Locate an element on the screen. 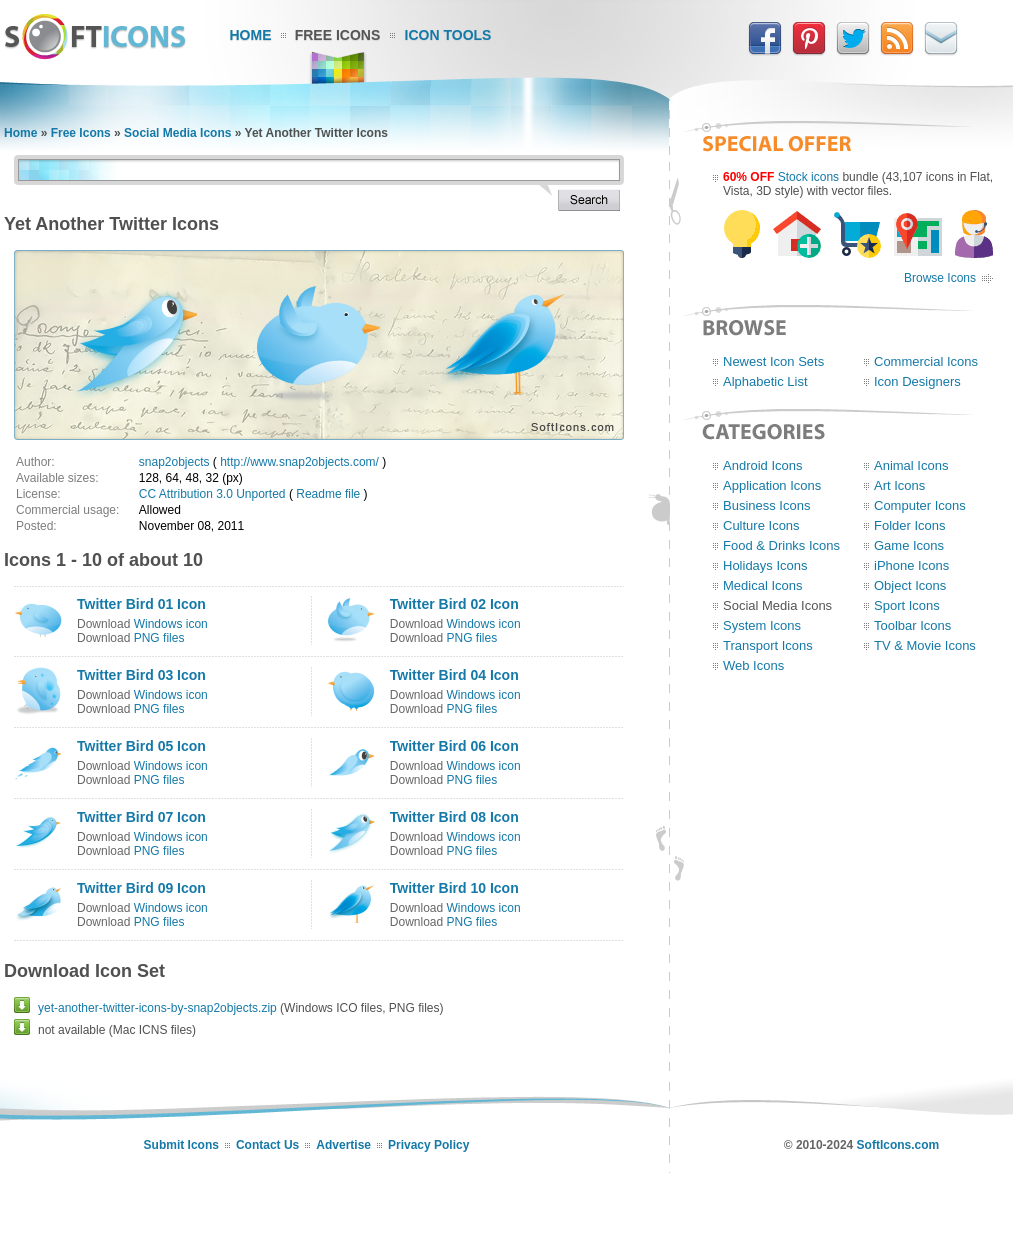 This screenshot has width=1013, height=1238. Object Icons is located at coordinates (910, 585).